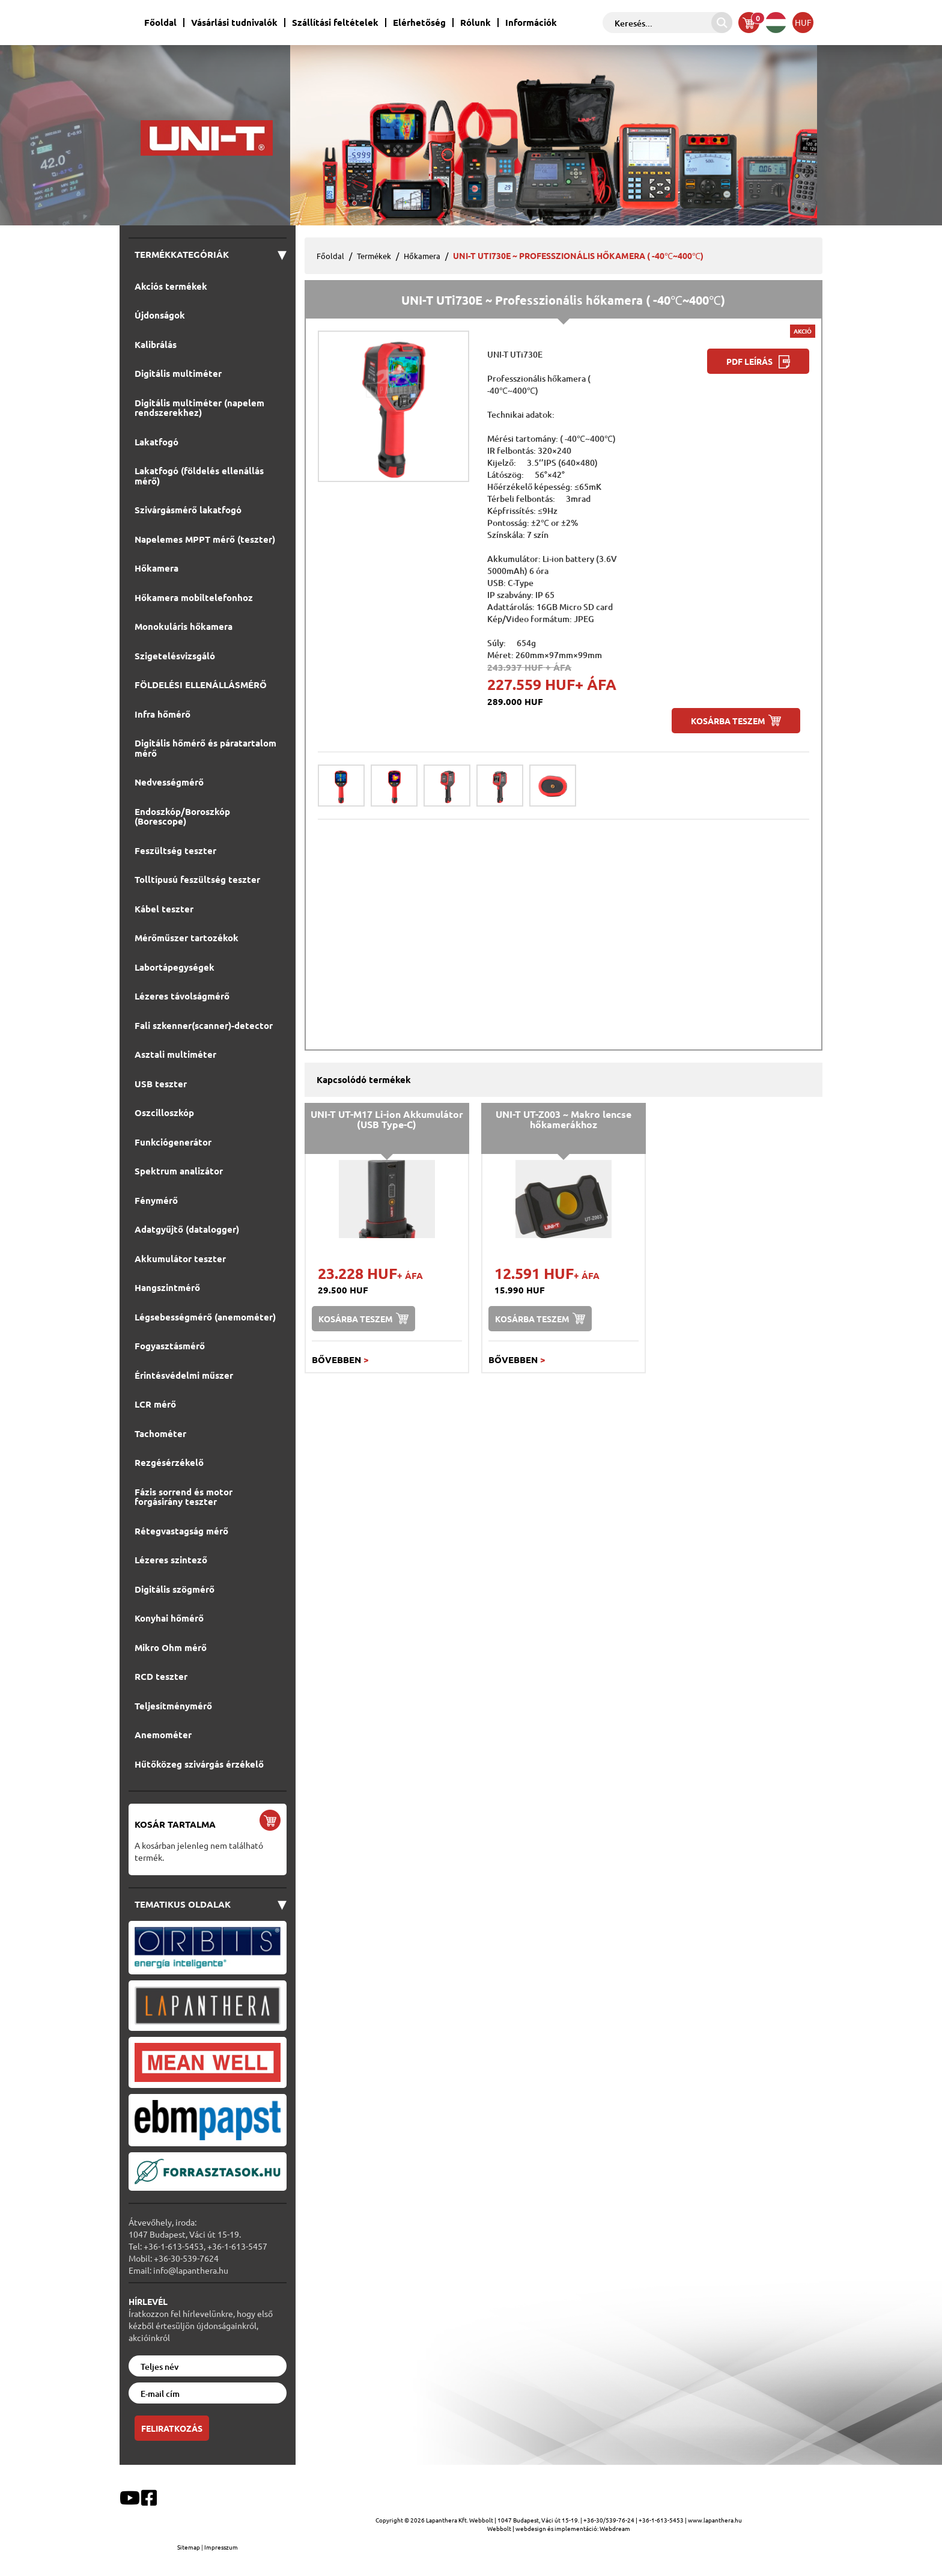 This screenshot has width=942, height=2576. What do you see at coordinates (234, 22) in the screenshot?
I see `Vásárlási tudnivalók` at bounding box center [234, 22].